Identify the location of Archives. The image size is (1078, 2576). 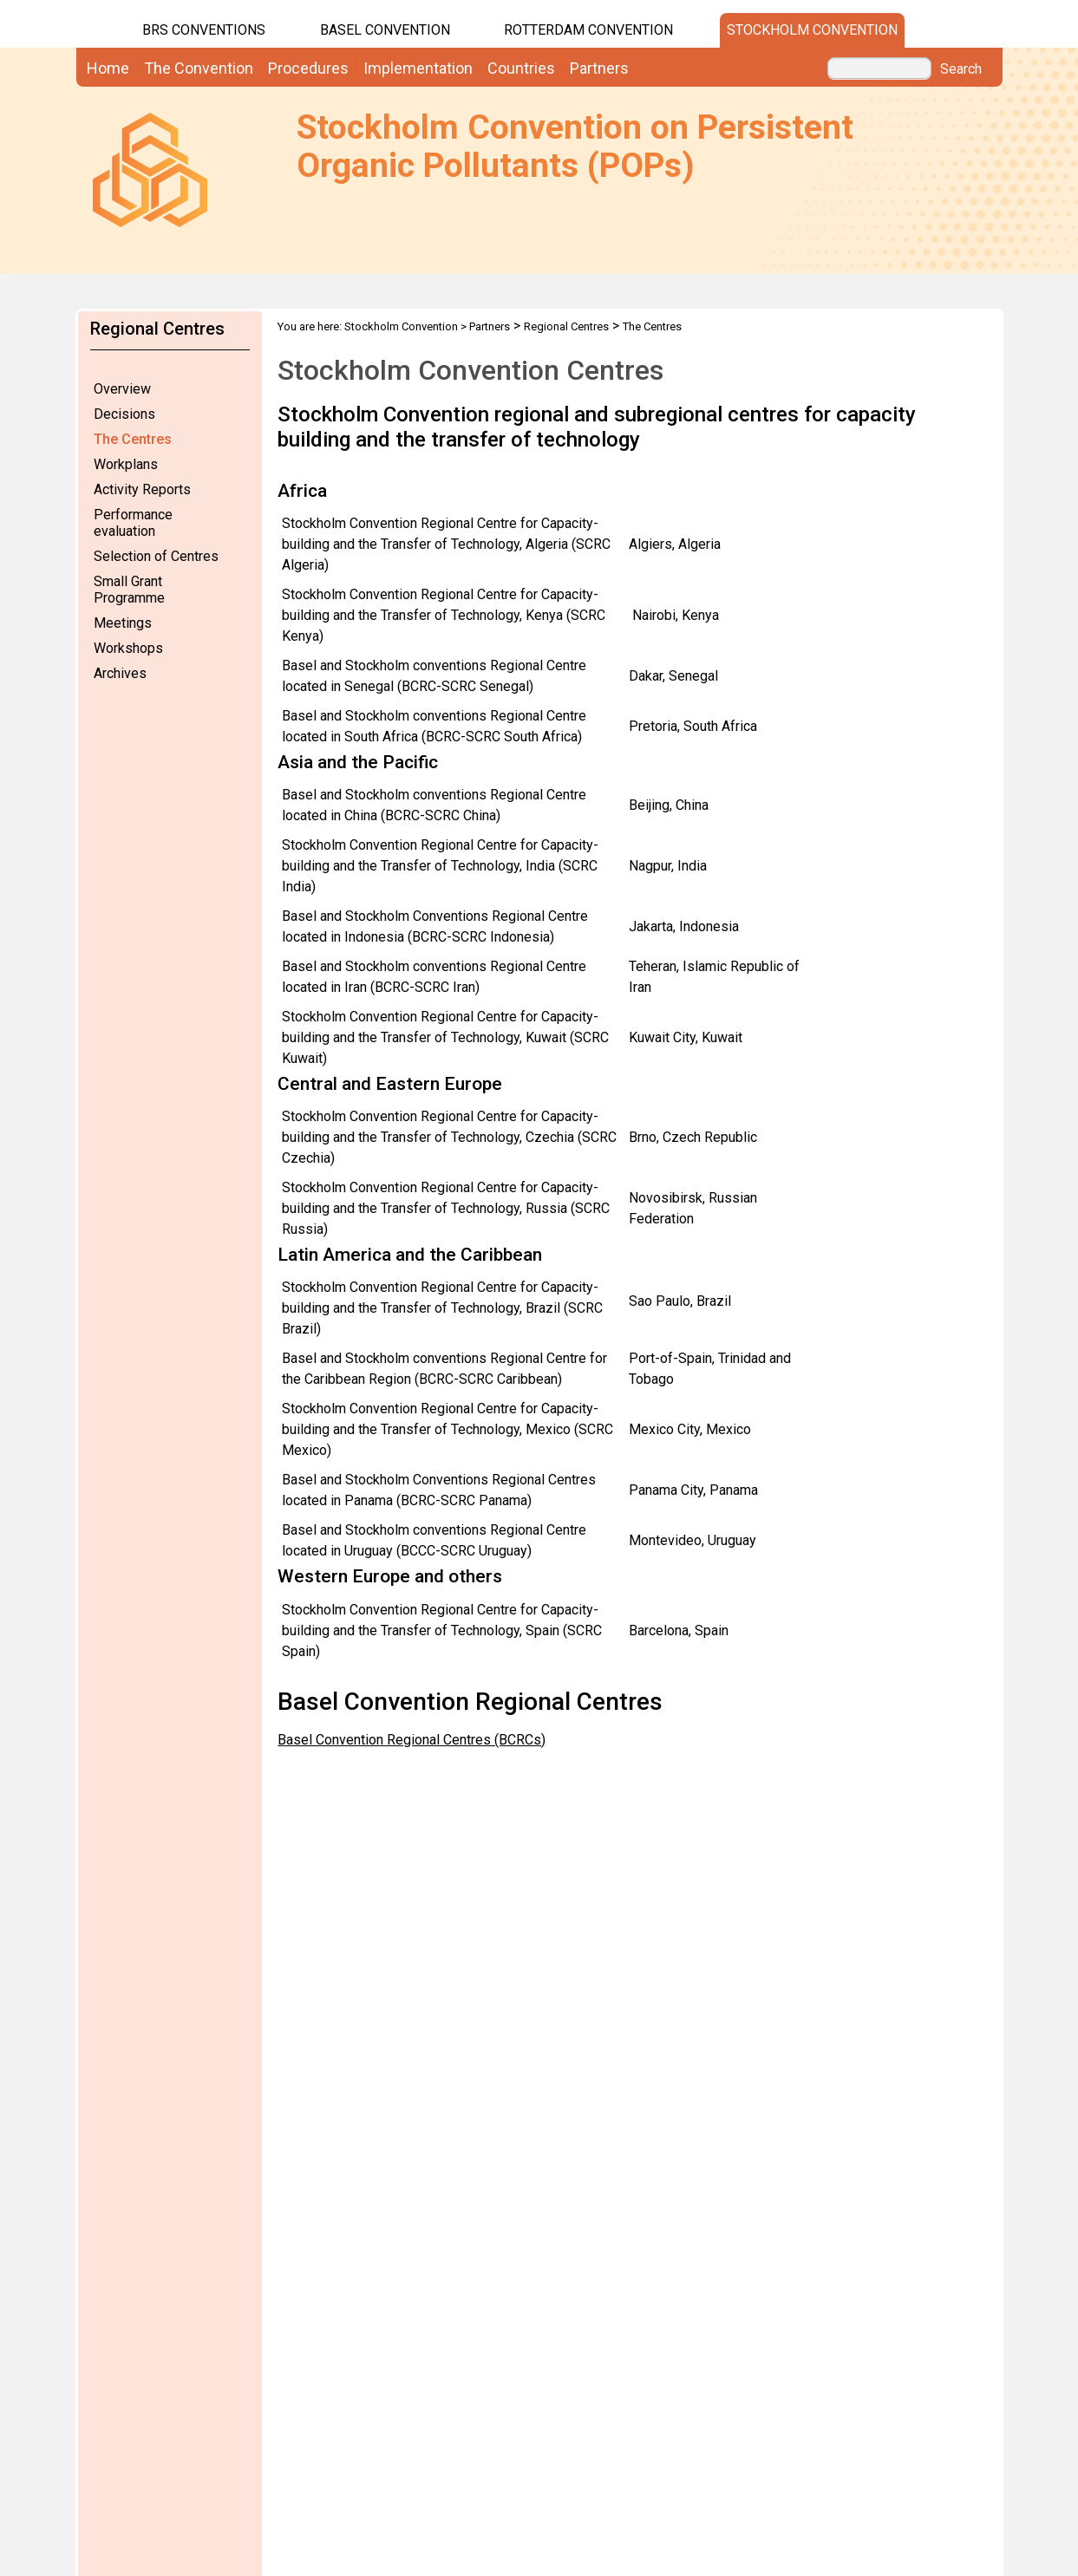
(120, 673).